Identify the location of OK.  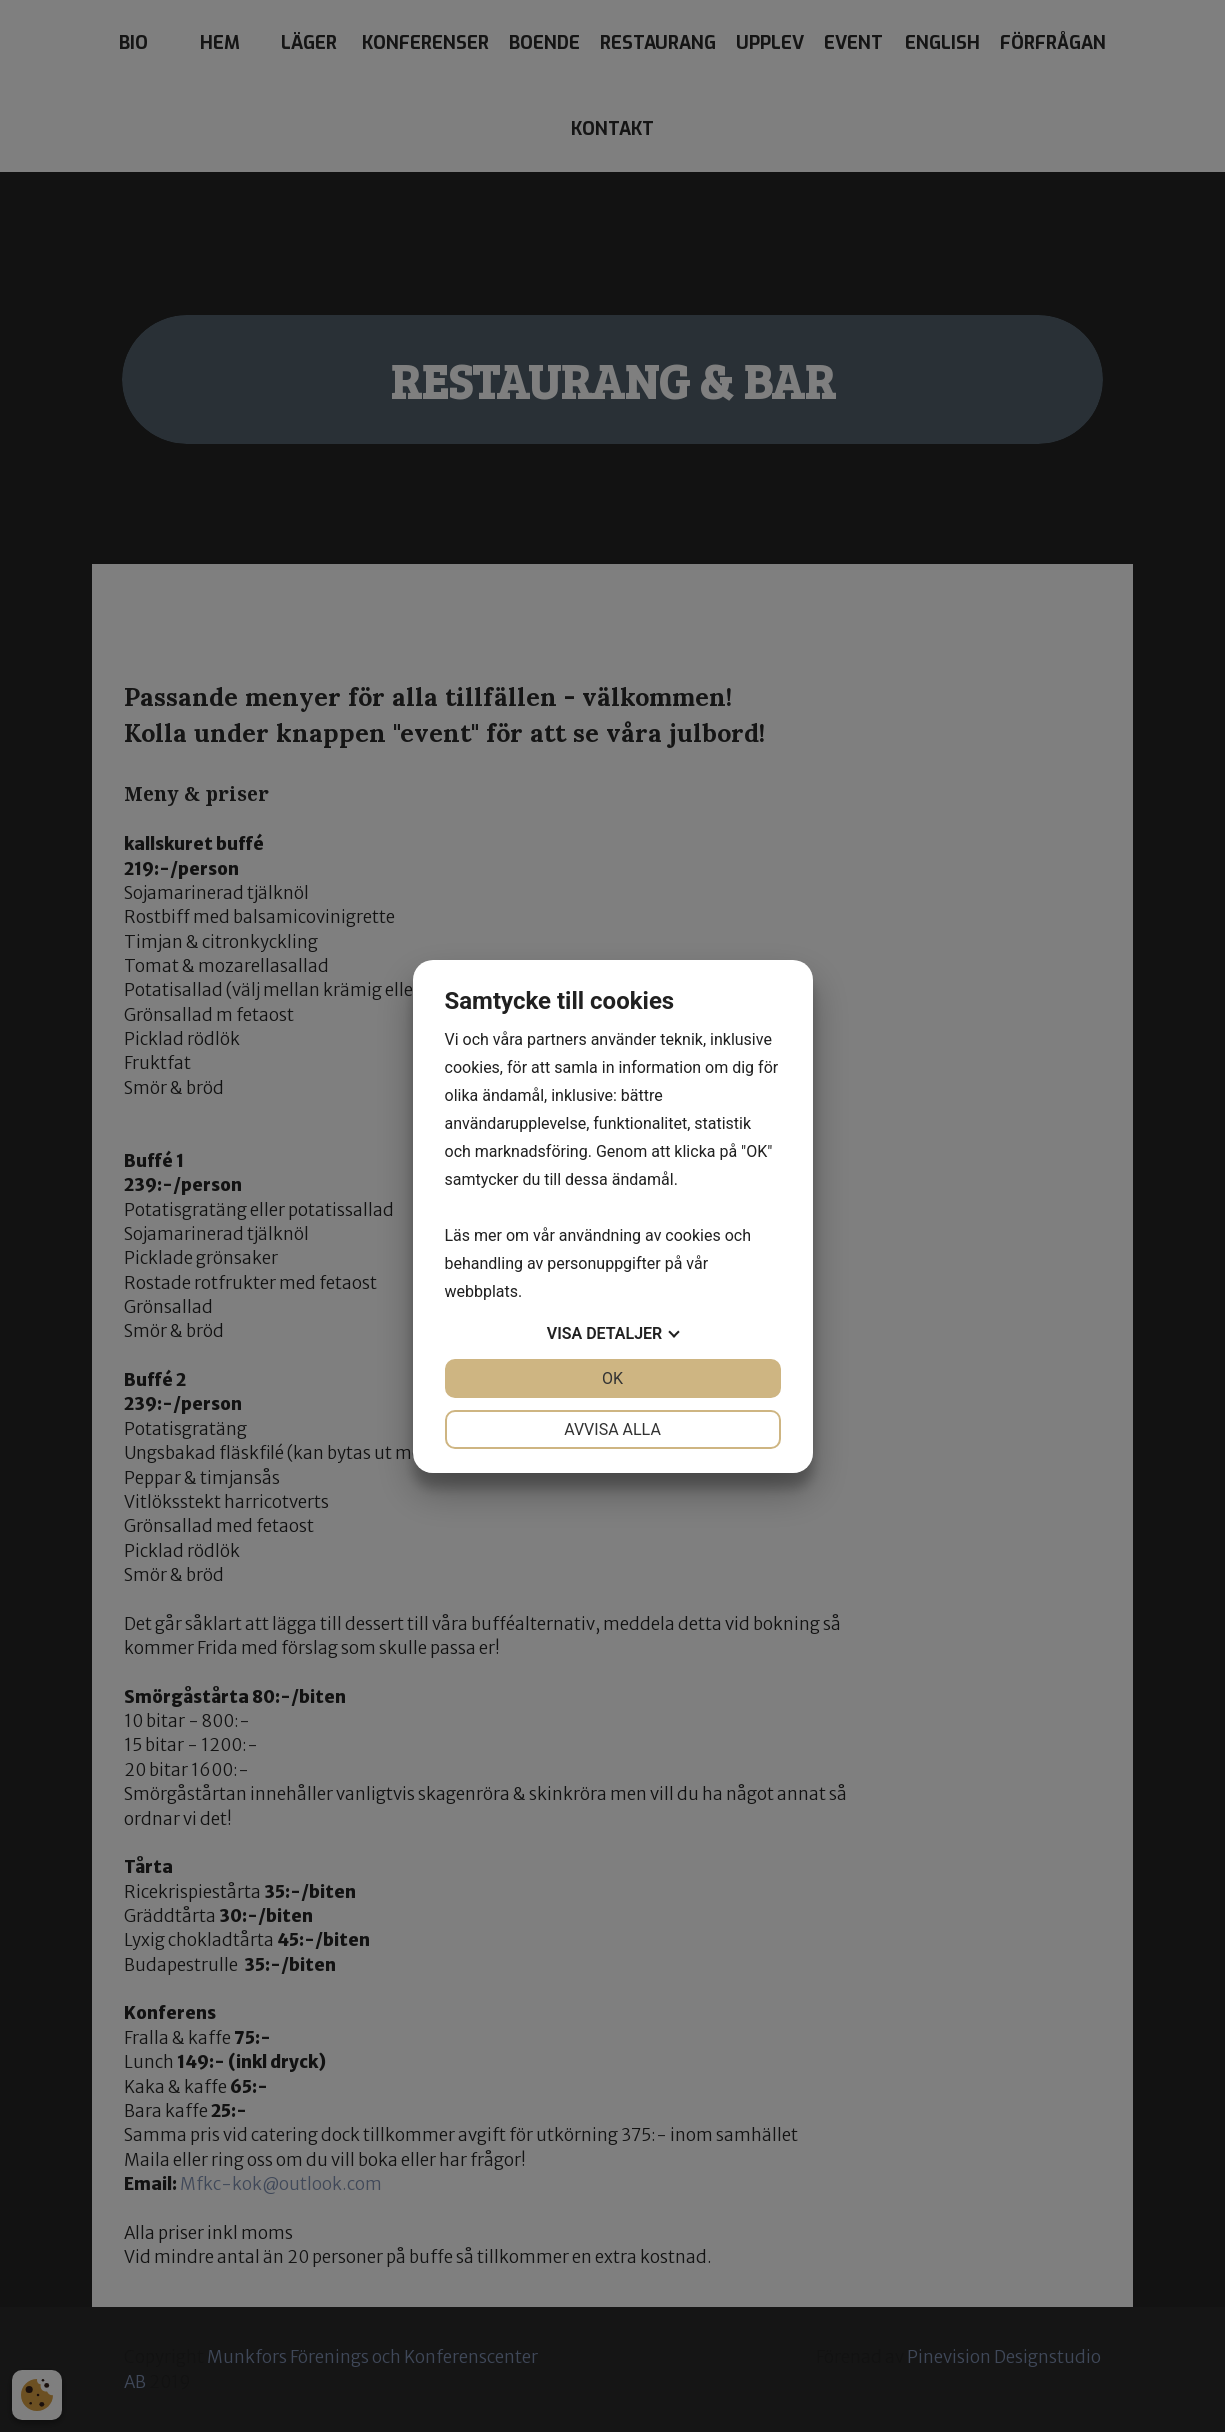
(612, 1378).